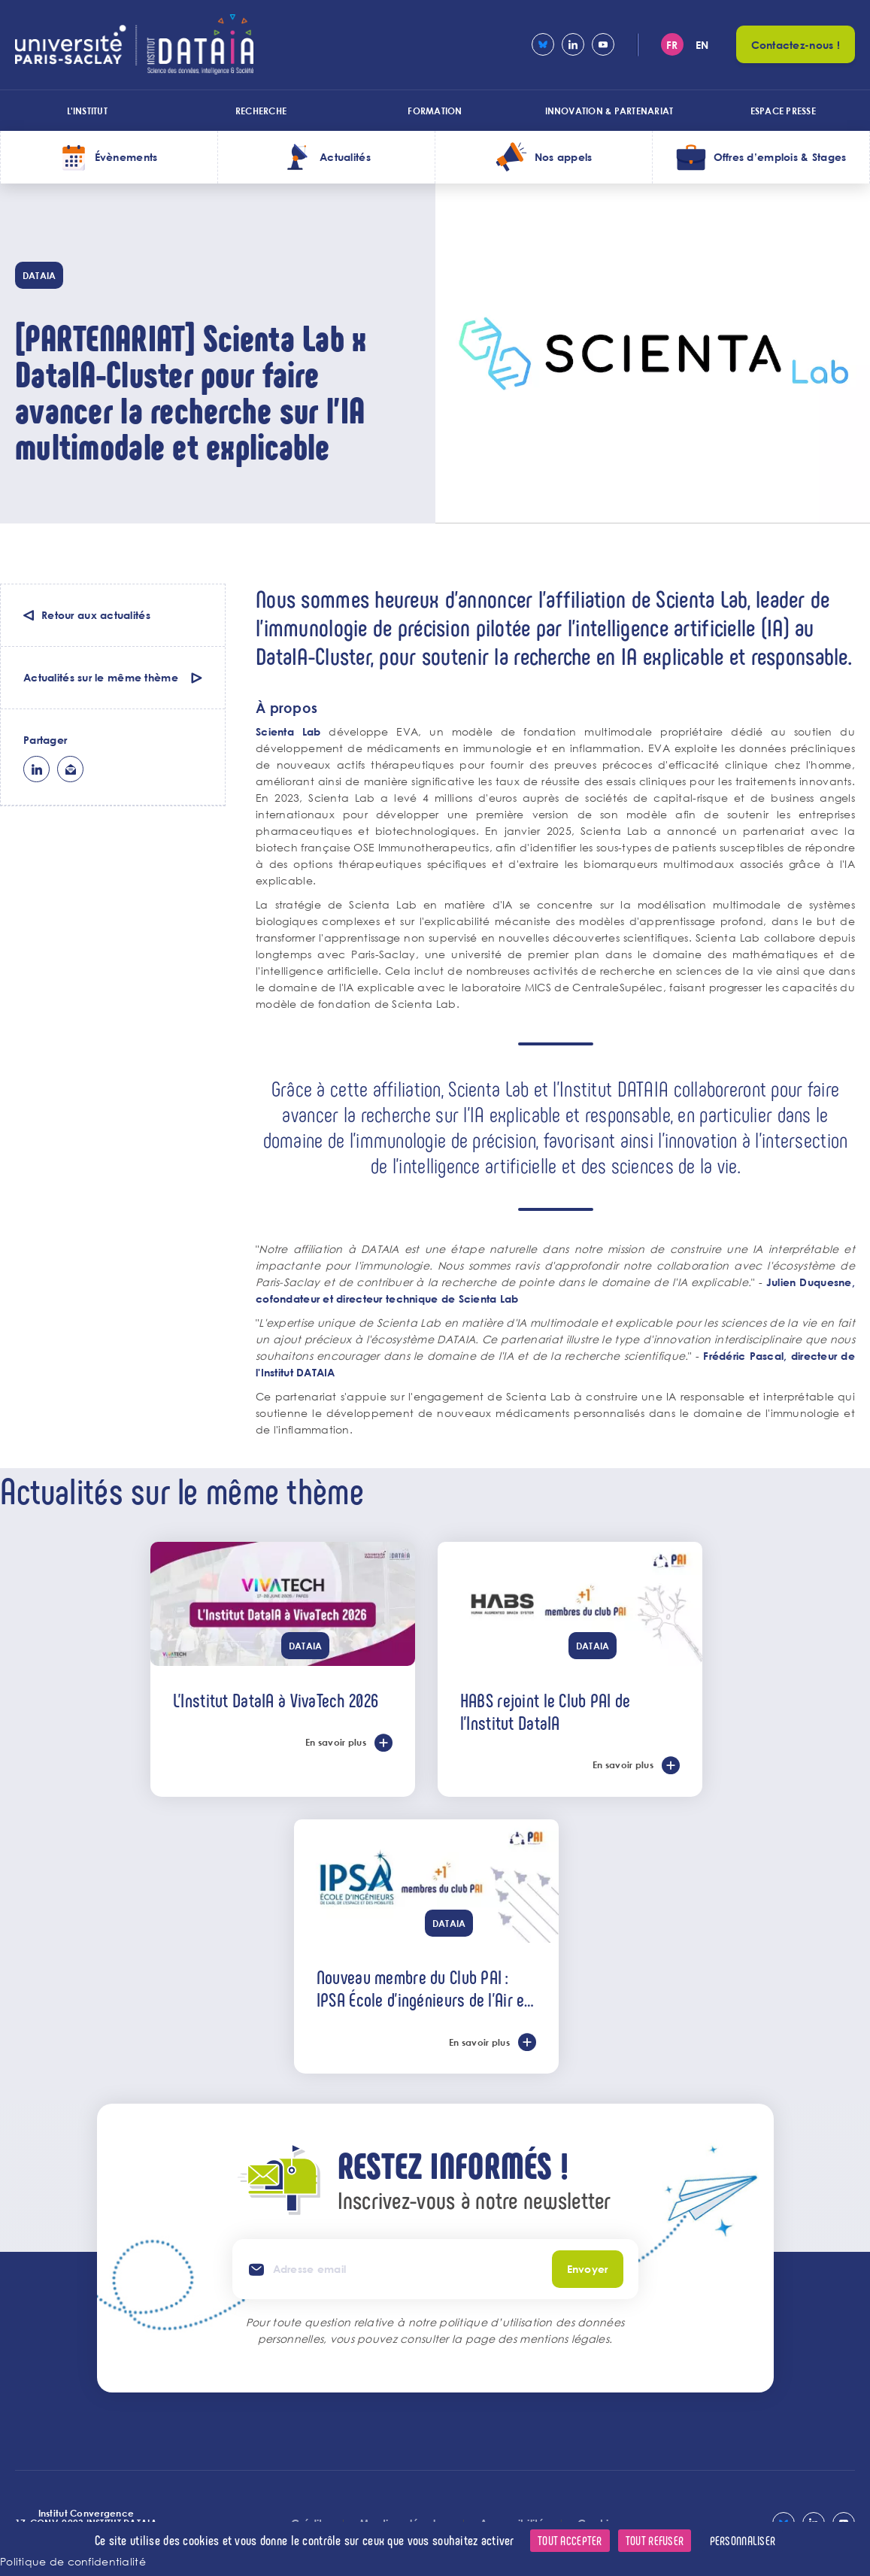  What do you see at coordinates (335, 1742) in the screenshot?
I see `En savoir plus` at bounding box center [335, 1742].